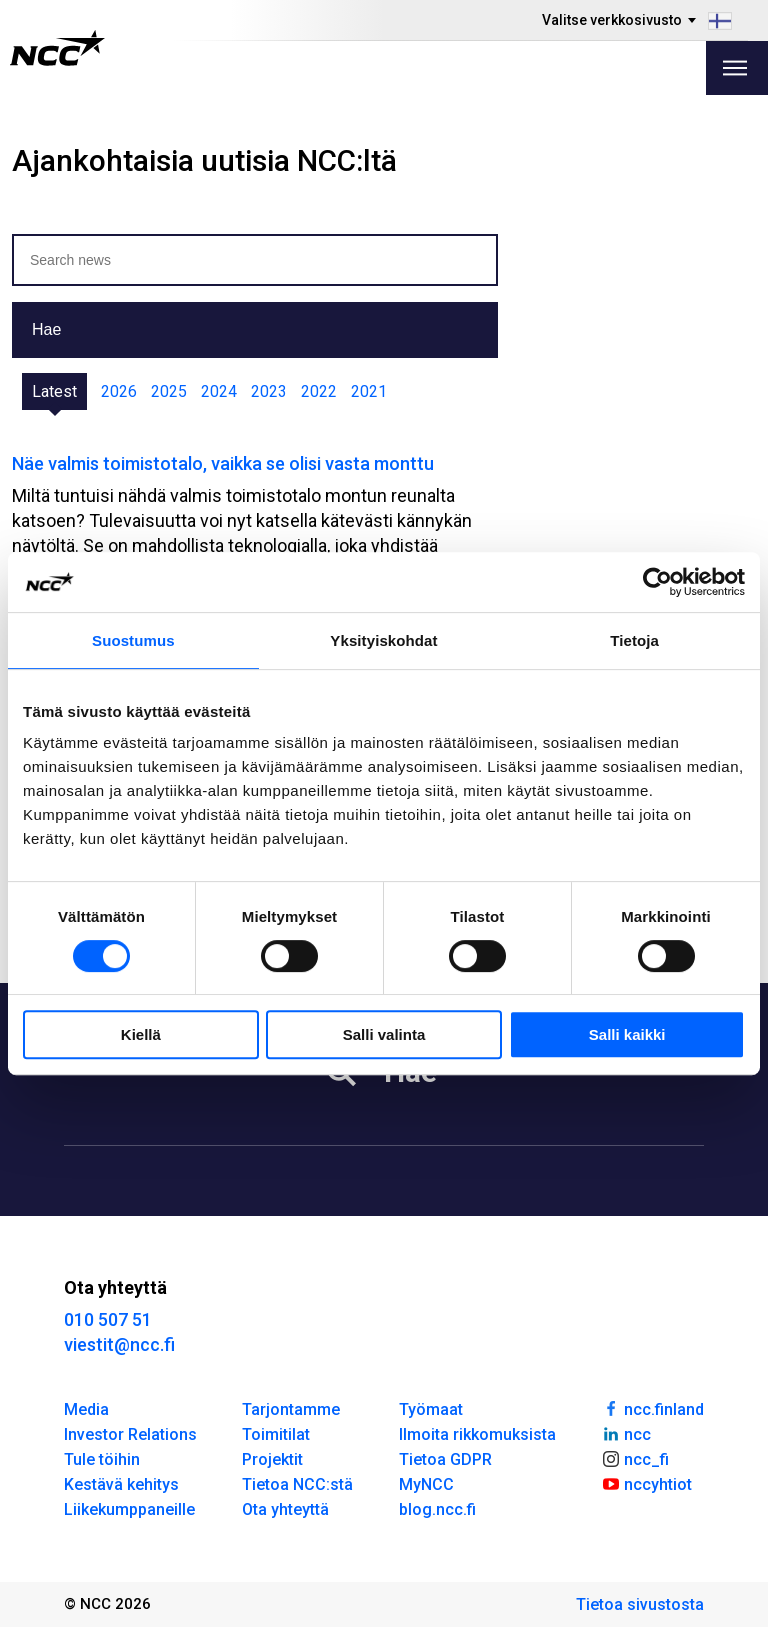 This screenshot has width=768, height=1627. Describe the element at coordinates (129, 1509) in the screenshot. I see `Liikekumppaneille` at that location.